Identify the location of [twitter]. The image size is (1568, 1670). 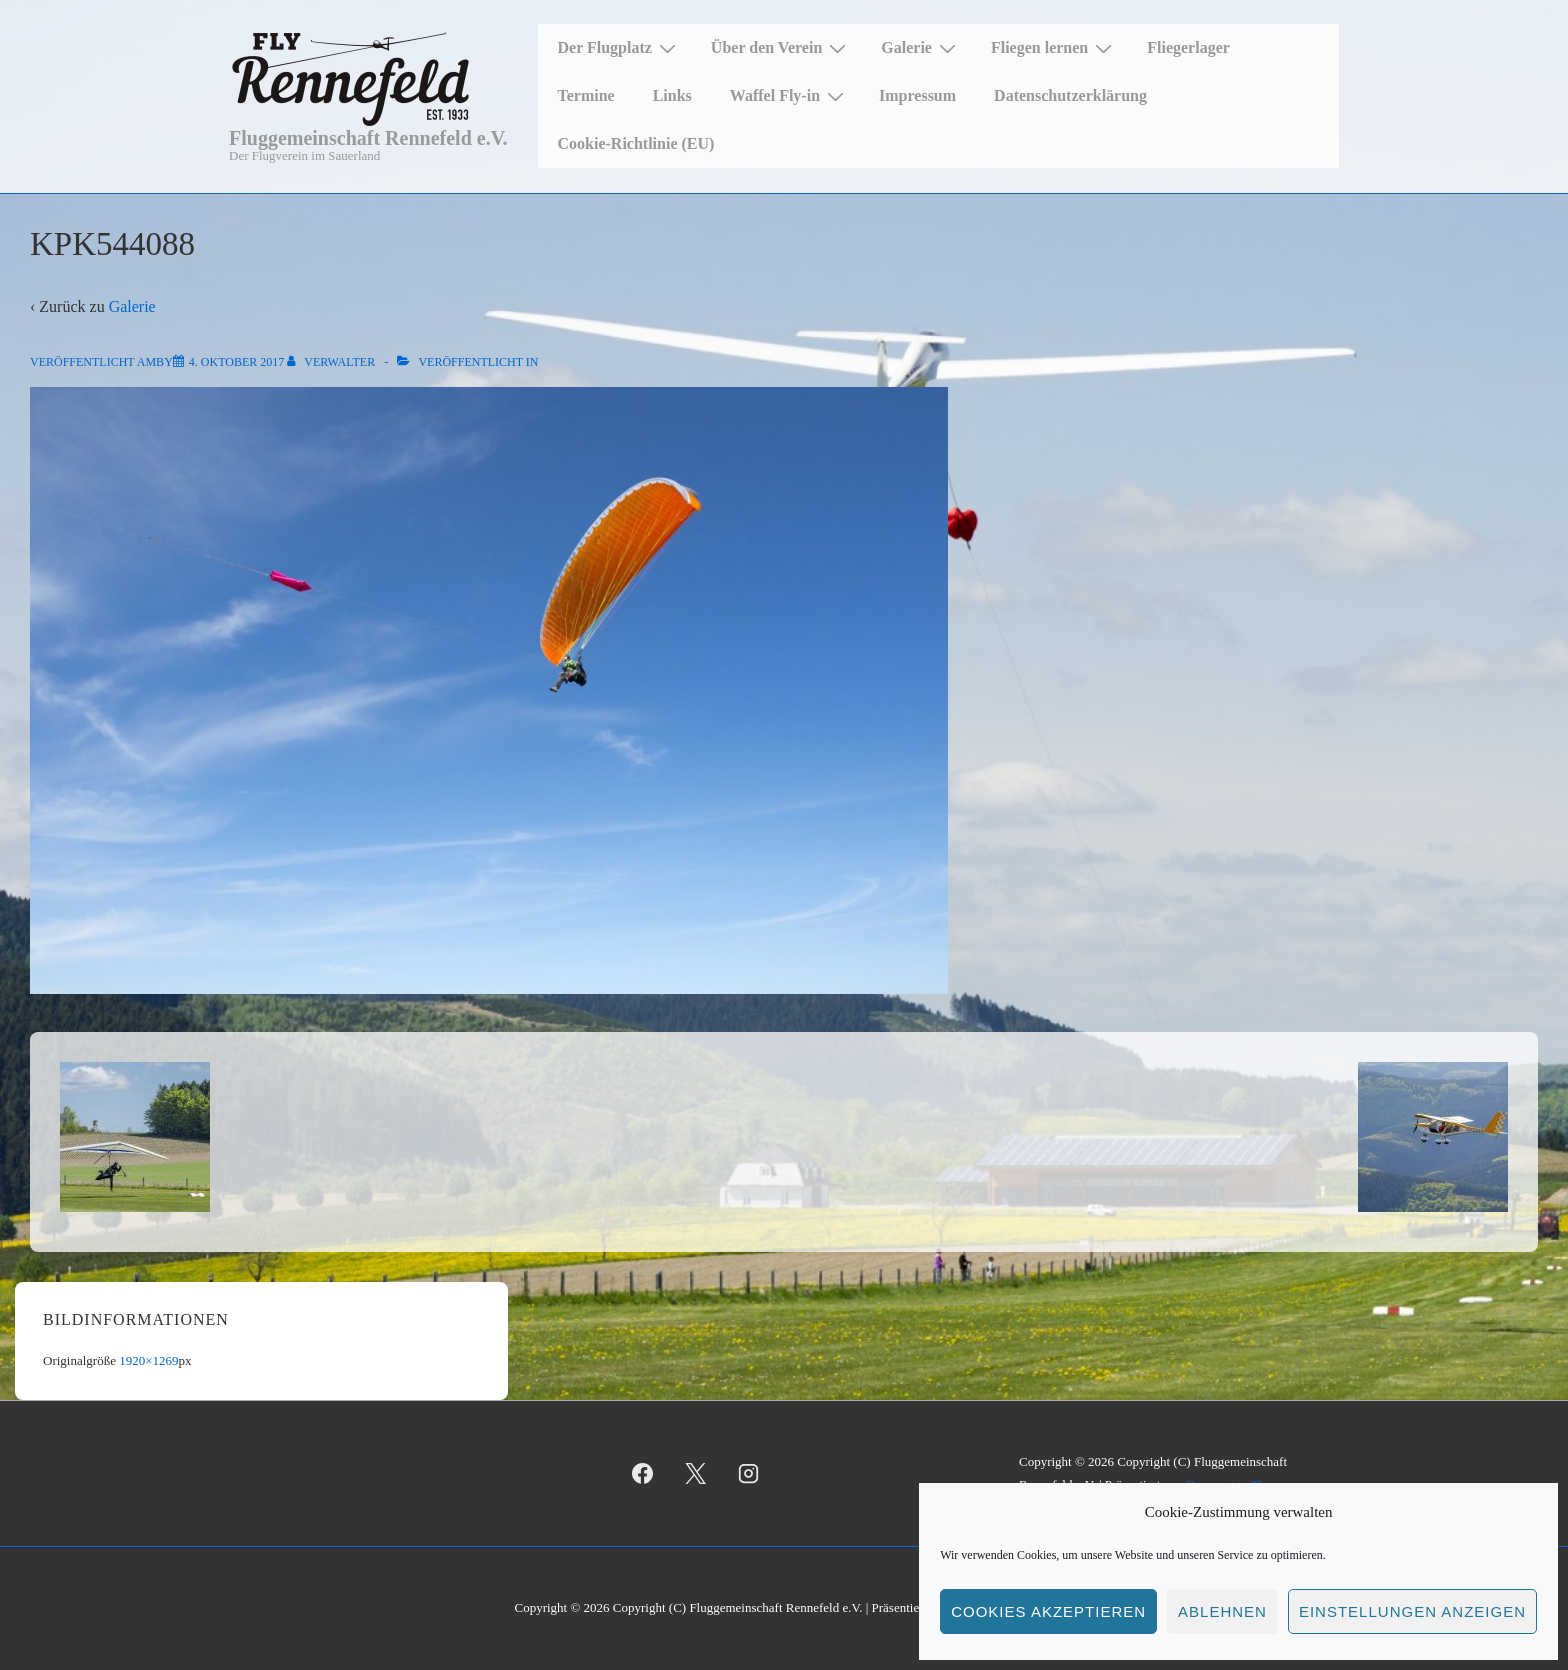
(696, 1474).